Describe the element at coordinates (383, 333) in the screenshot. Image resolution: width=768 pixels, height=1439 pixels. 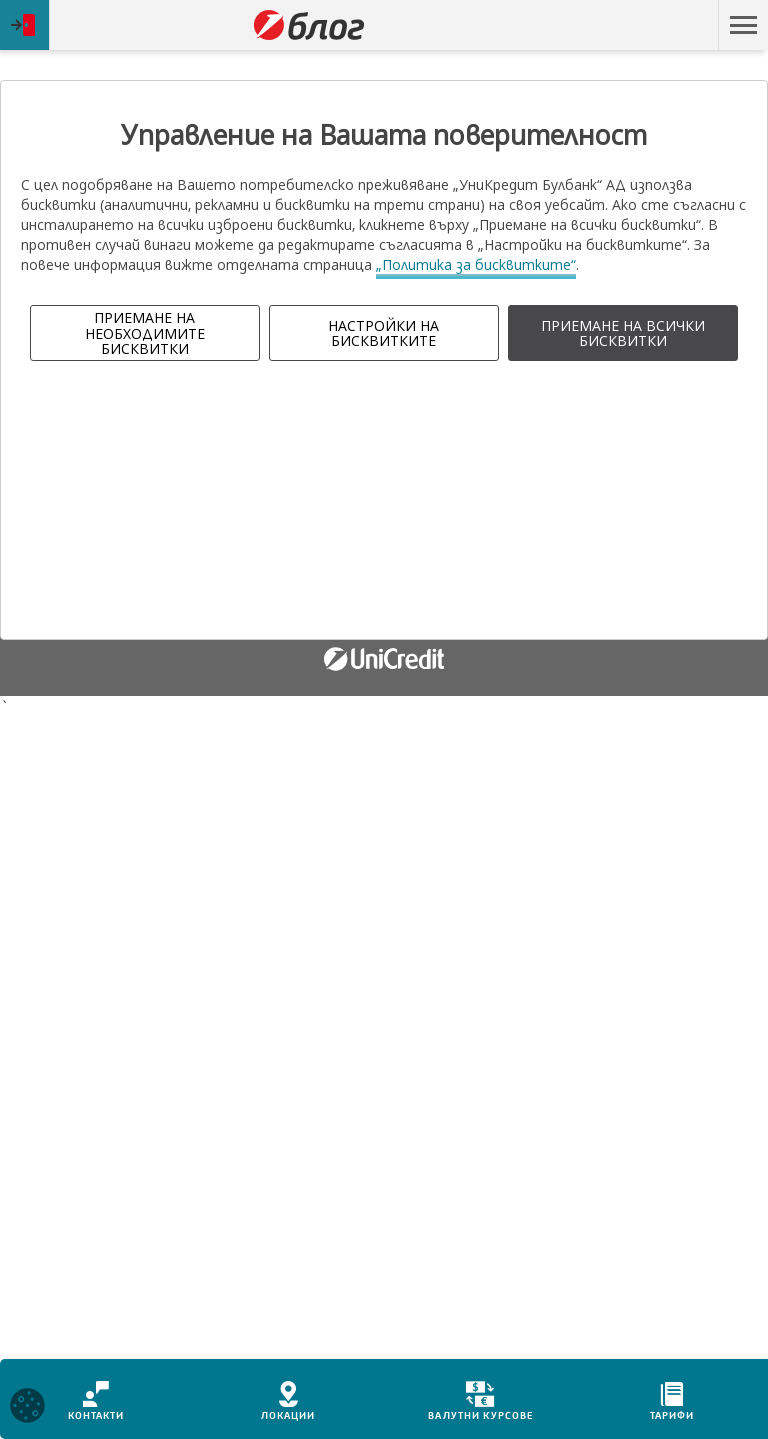
I see `НАСТРОЙКИ НА БИСКВИТКИТЕ [button]` at that location.